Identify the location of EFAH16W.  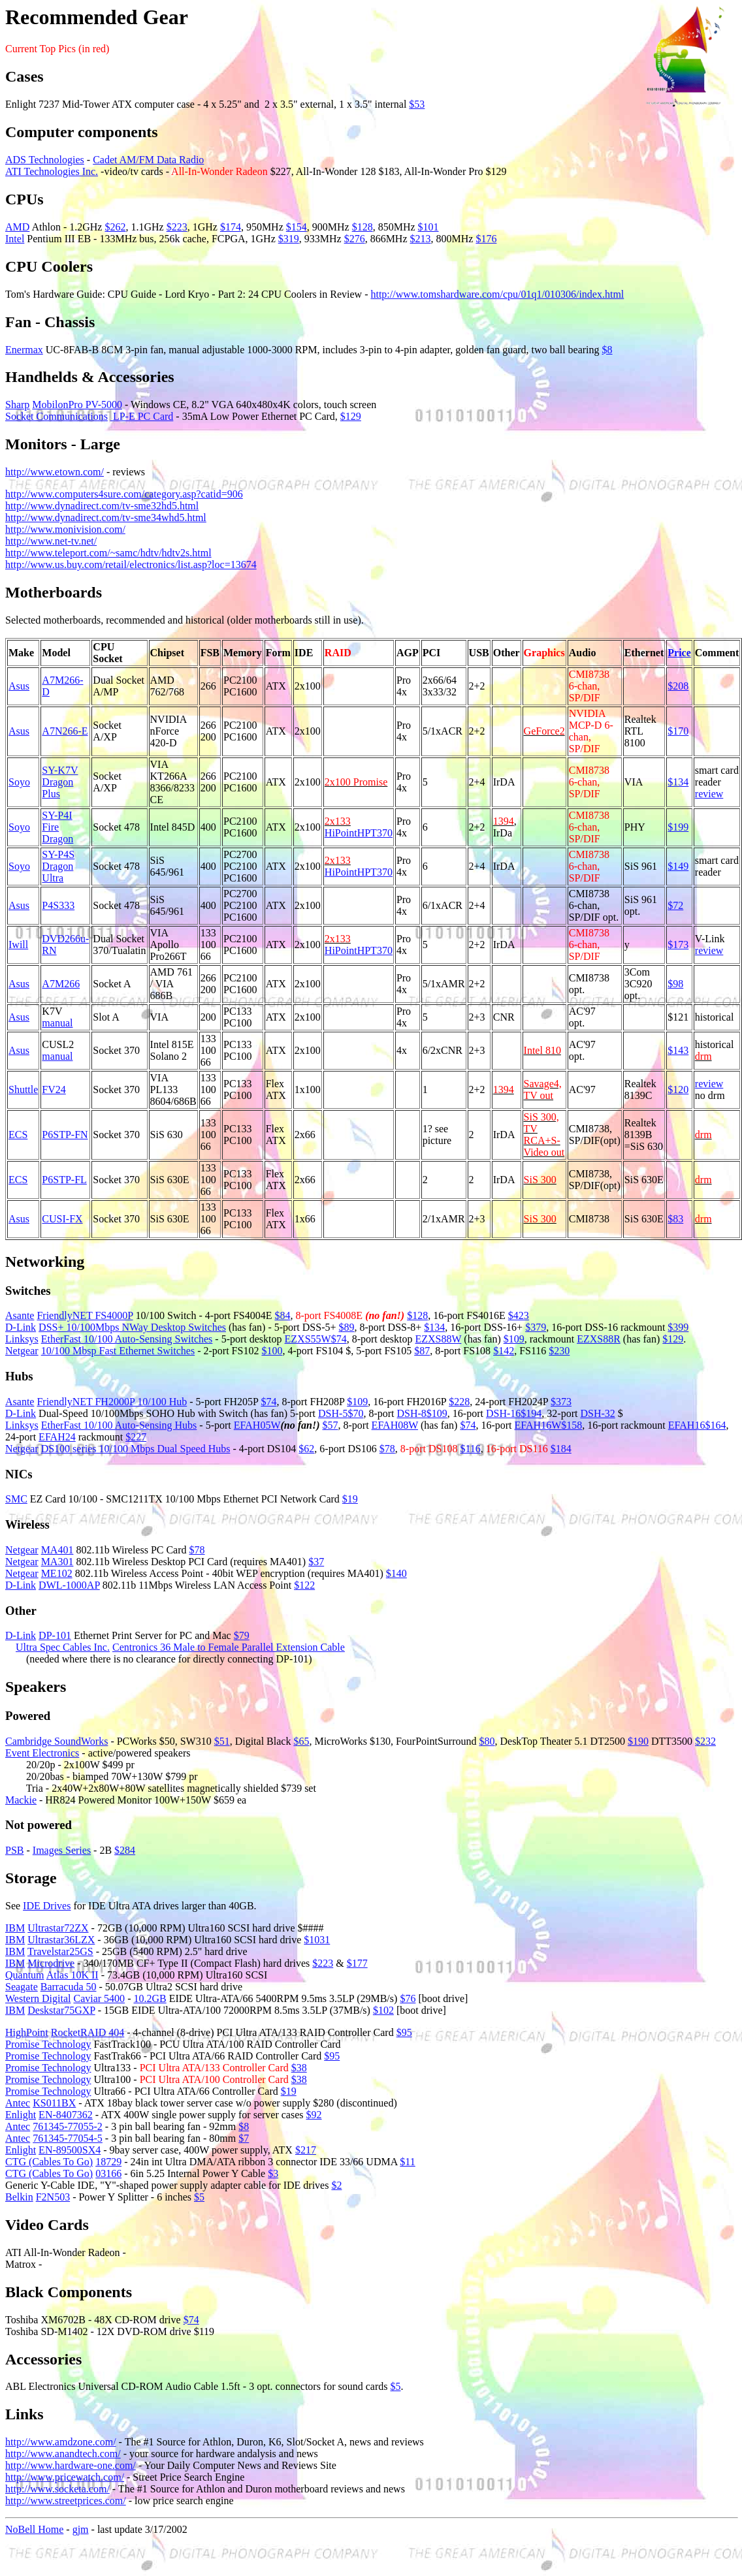
(538, 1425).